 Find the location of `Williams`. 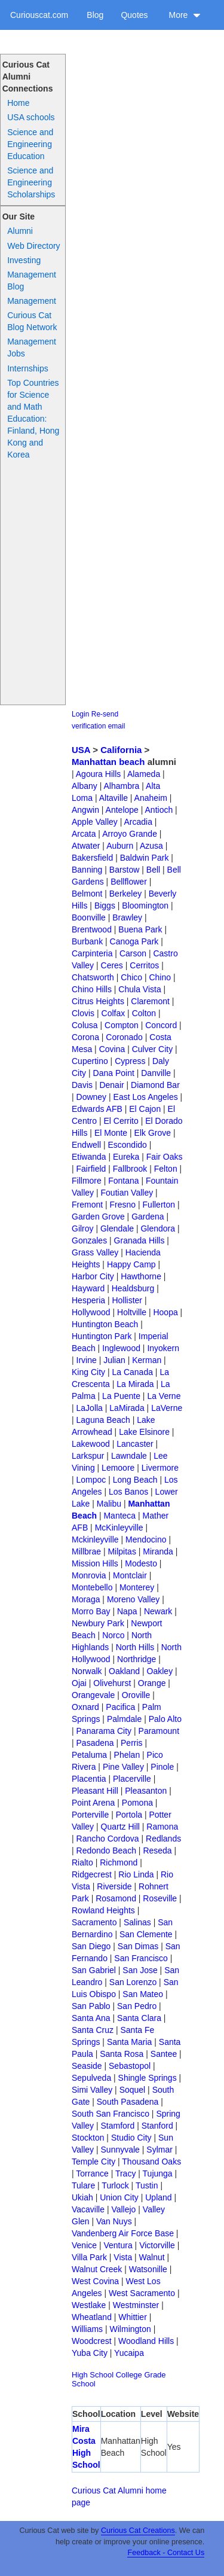

Williams is located at coordinates (87, 2329).